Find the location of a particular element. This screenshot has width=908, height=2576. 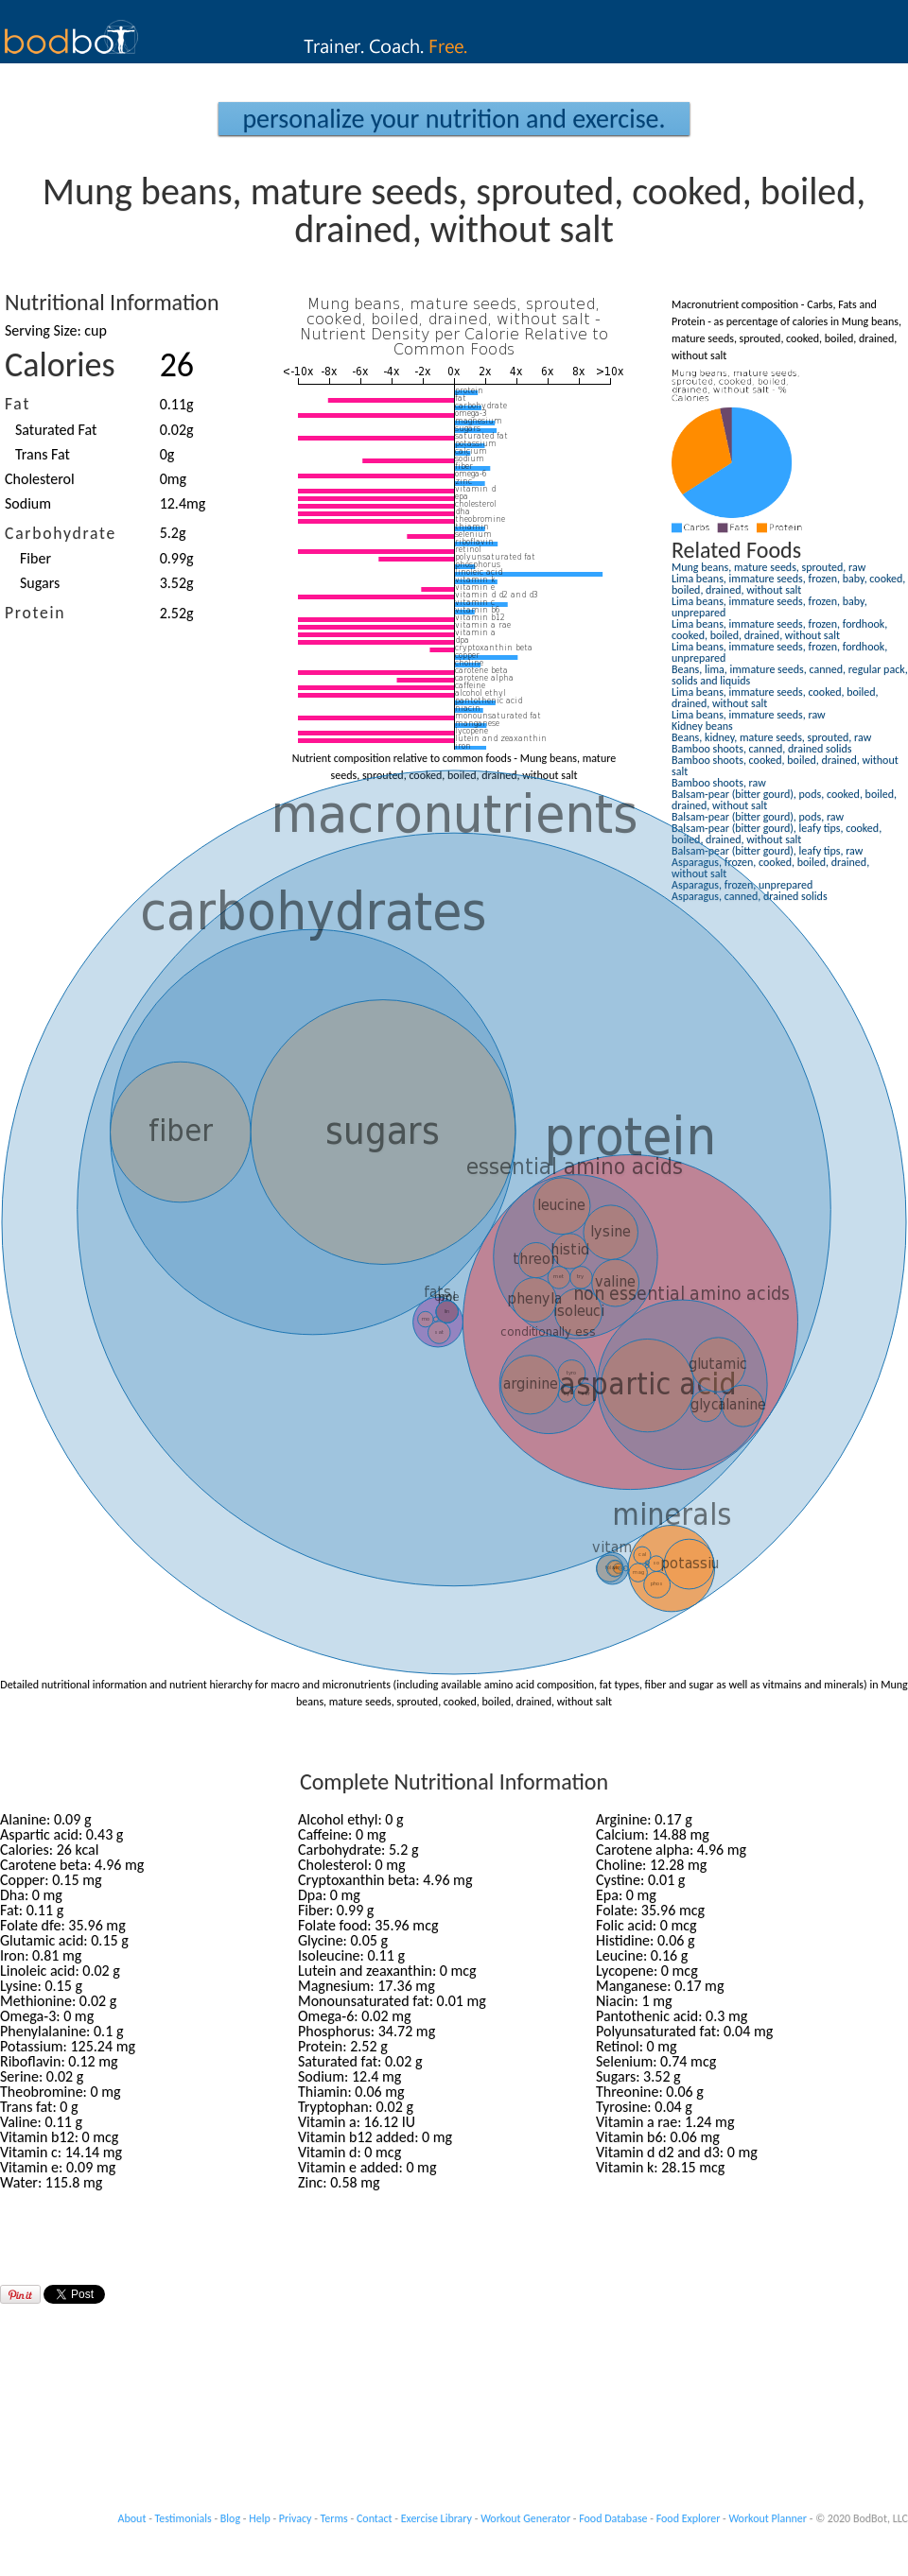

Sodium is located at coordinates (28, 503).